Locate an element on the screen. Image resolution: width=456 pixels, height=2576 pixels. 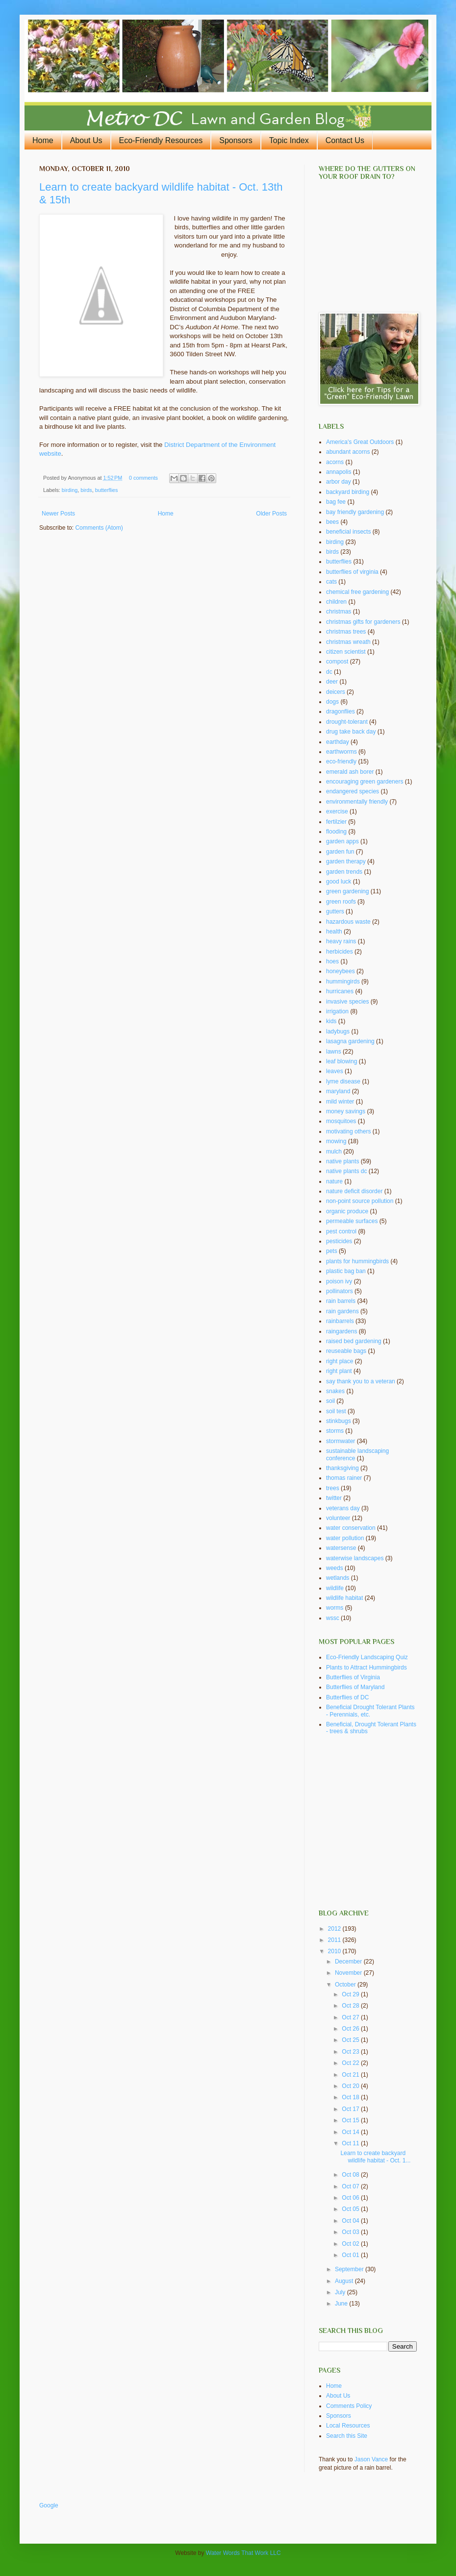
encouraging green gardeners is located at coordinates (364, 781).